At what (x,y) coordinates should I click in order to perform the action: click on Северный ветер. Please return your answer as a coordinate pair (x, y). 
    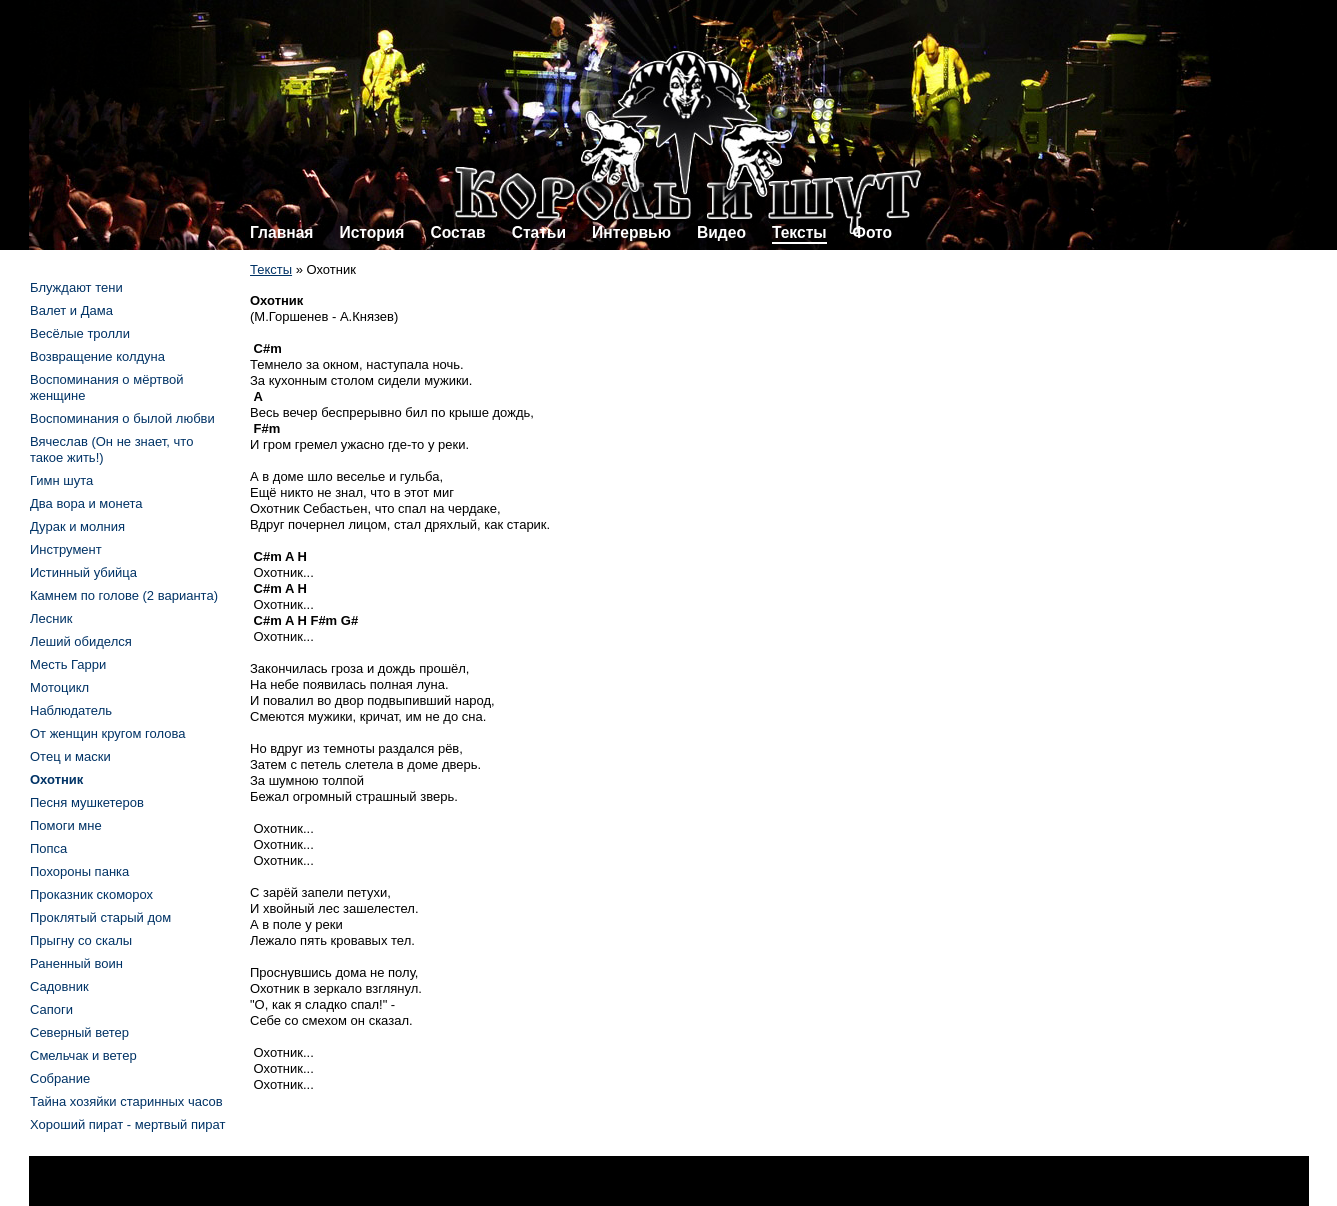
    Looking at the image, I should click on (79, 1032).